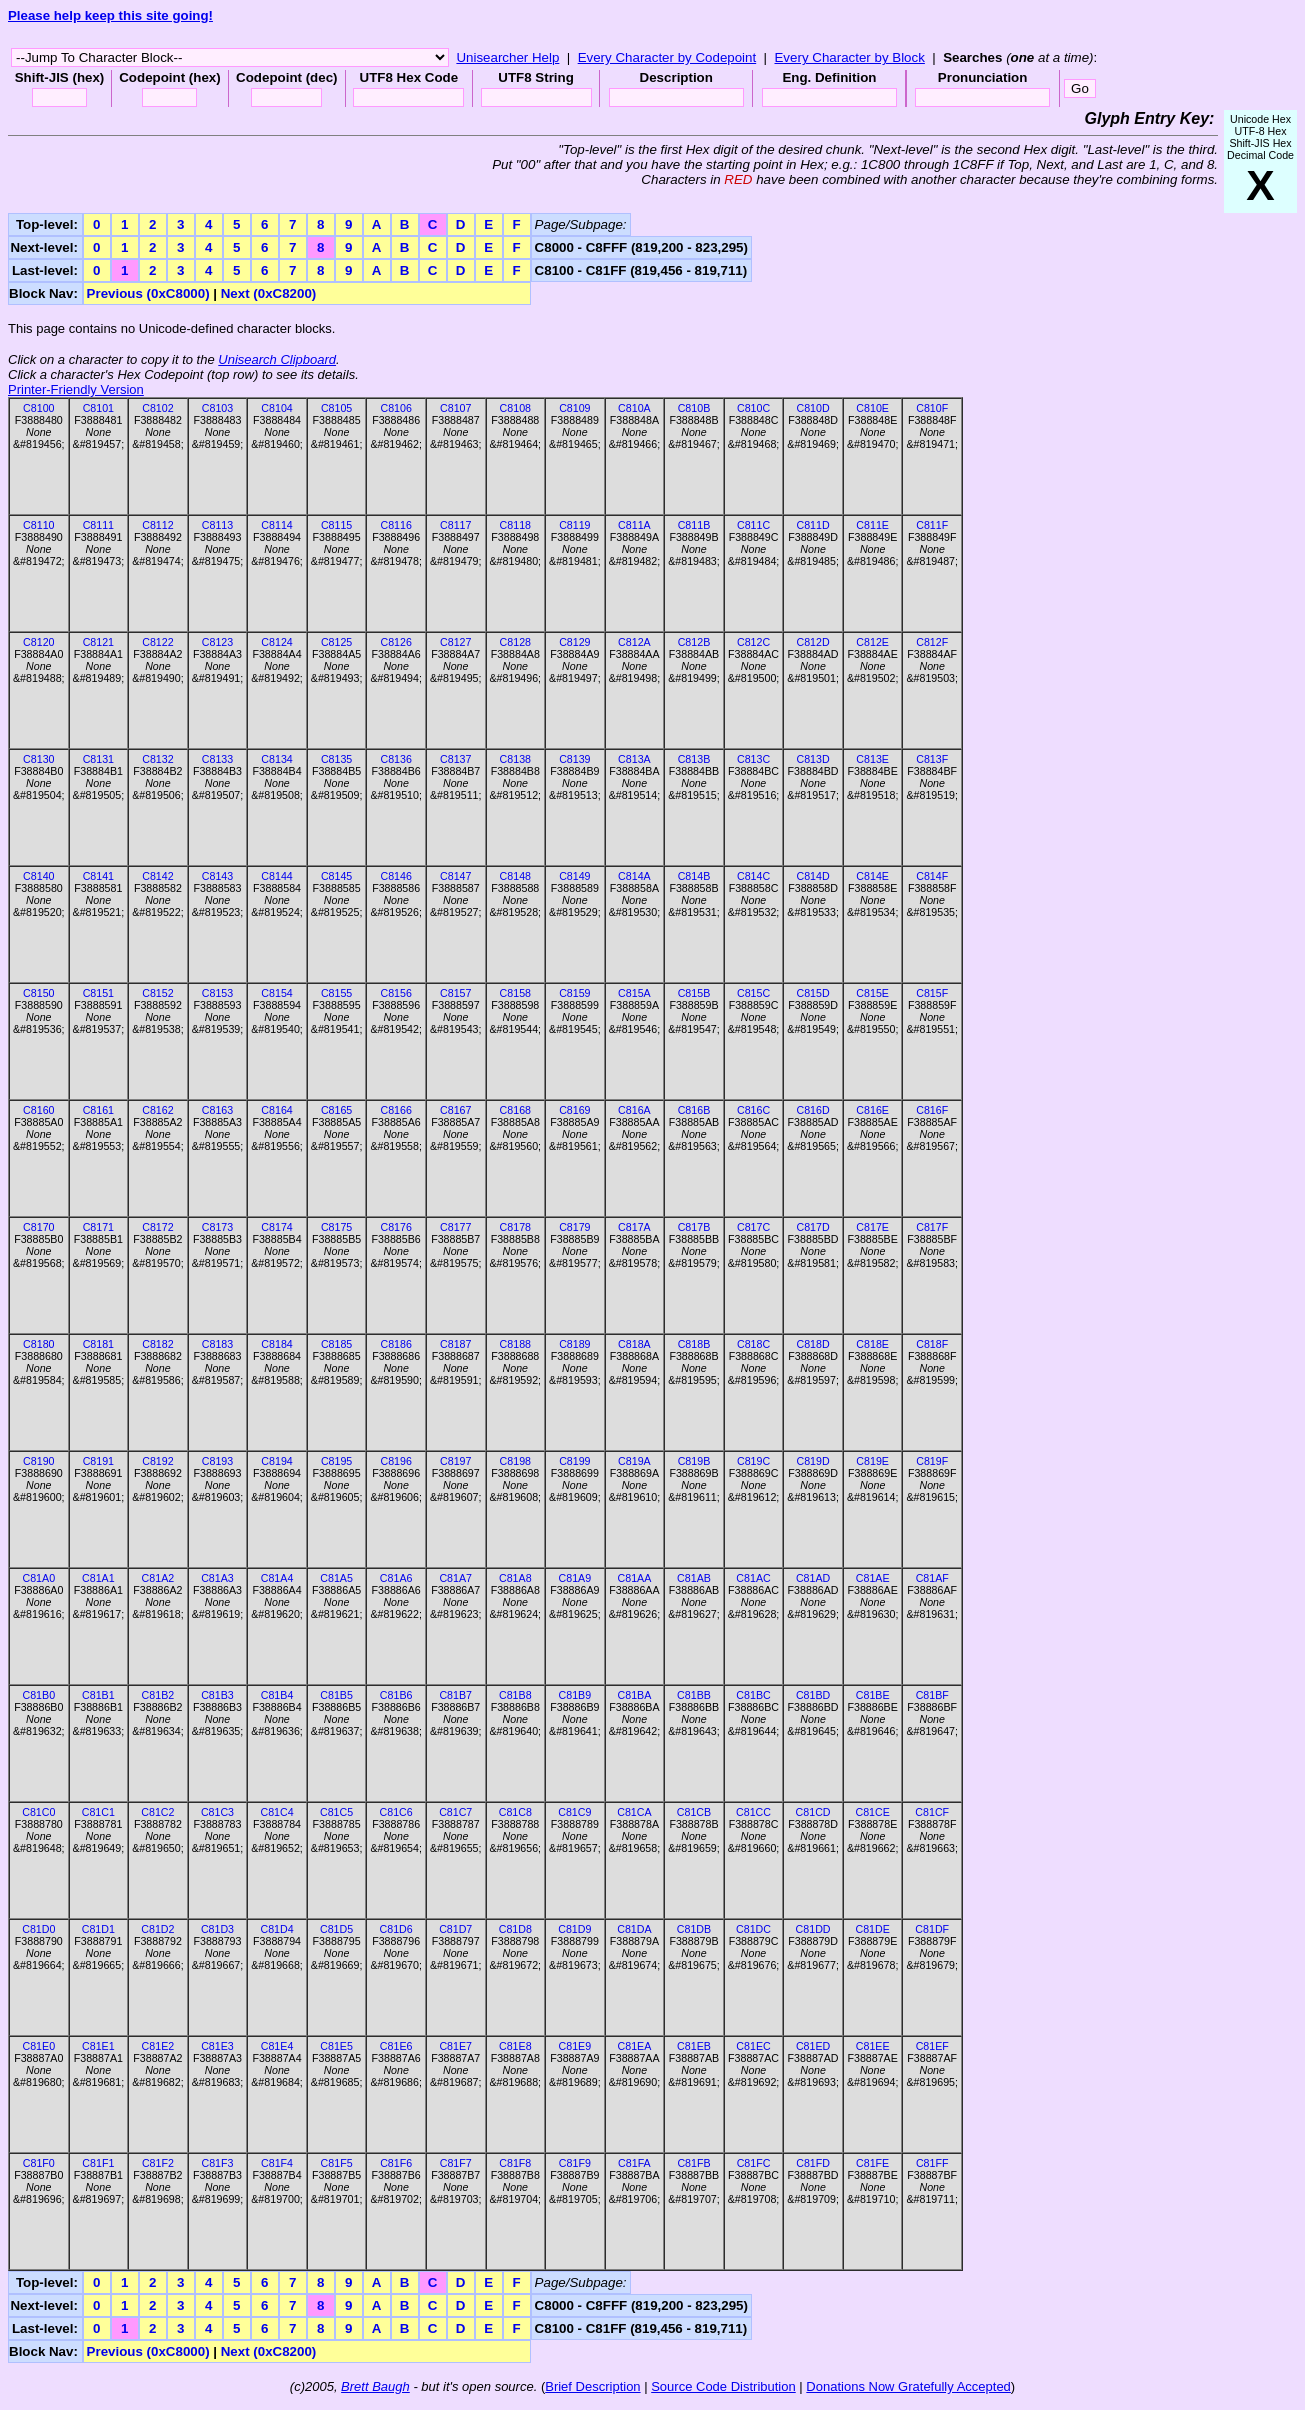  I want to click on C81E7, so click(455, 2046).